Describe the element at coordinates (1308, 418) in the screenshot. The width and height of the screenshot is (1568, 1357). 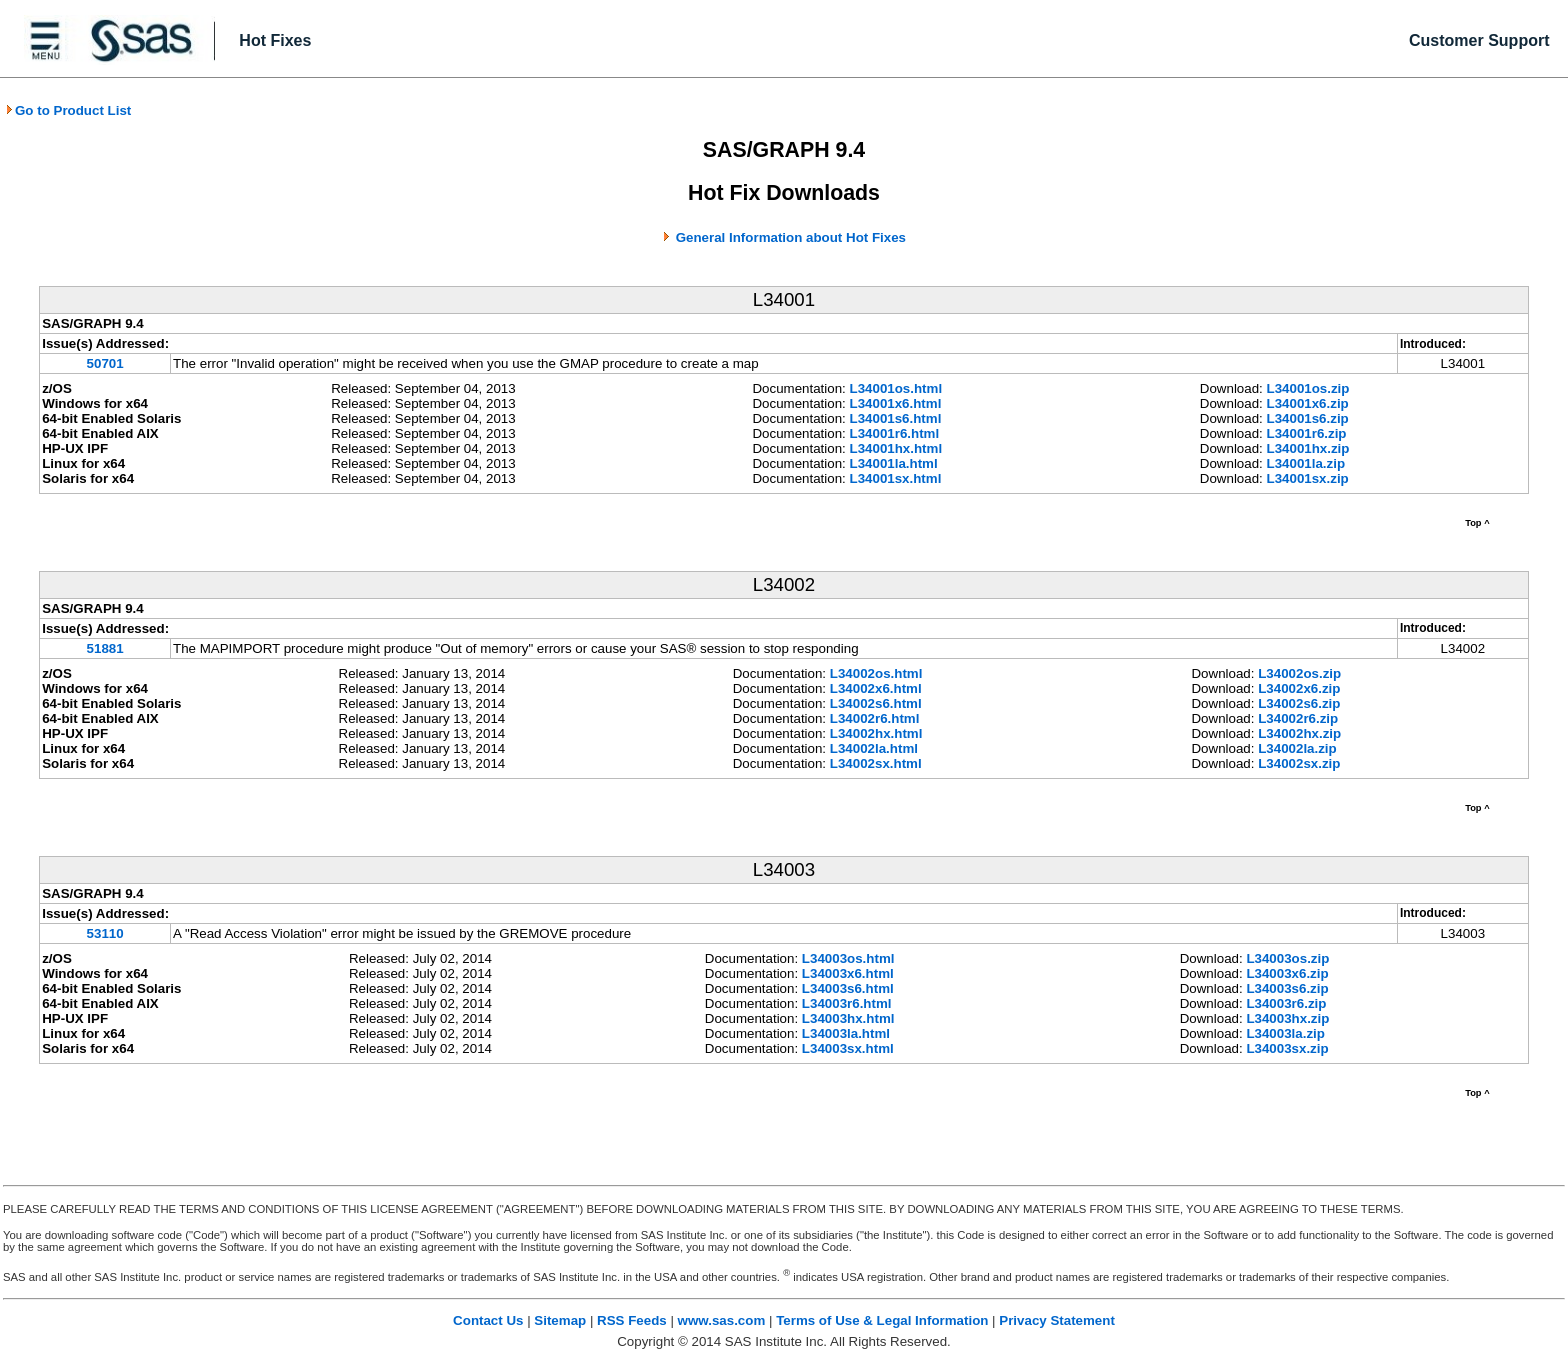
I see `L34001s6.zip` at that location.